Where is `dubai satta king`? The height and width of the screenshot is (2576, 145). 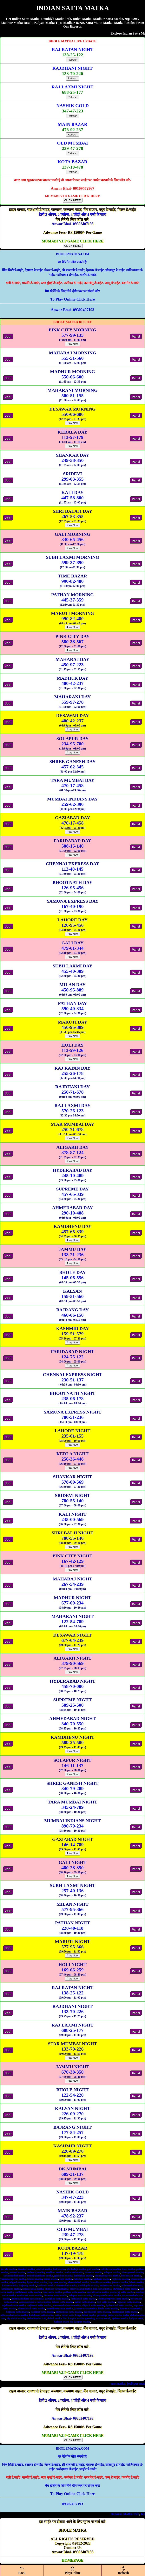
dubai satta king is located at coordinates (71, 2315).